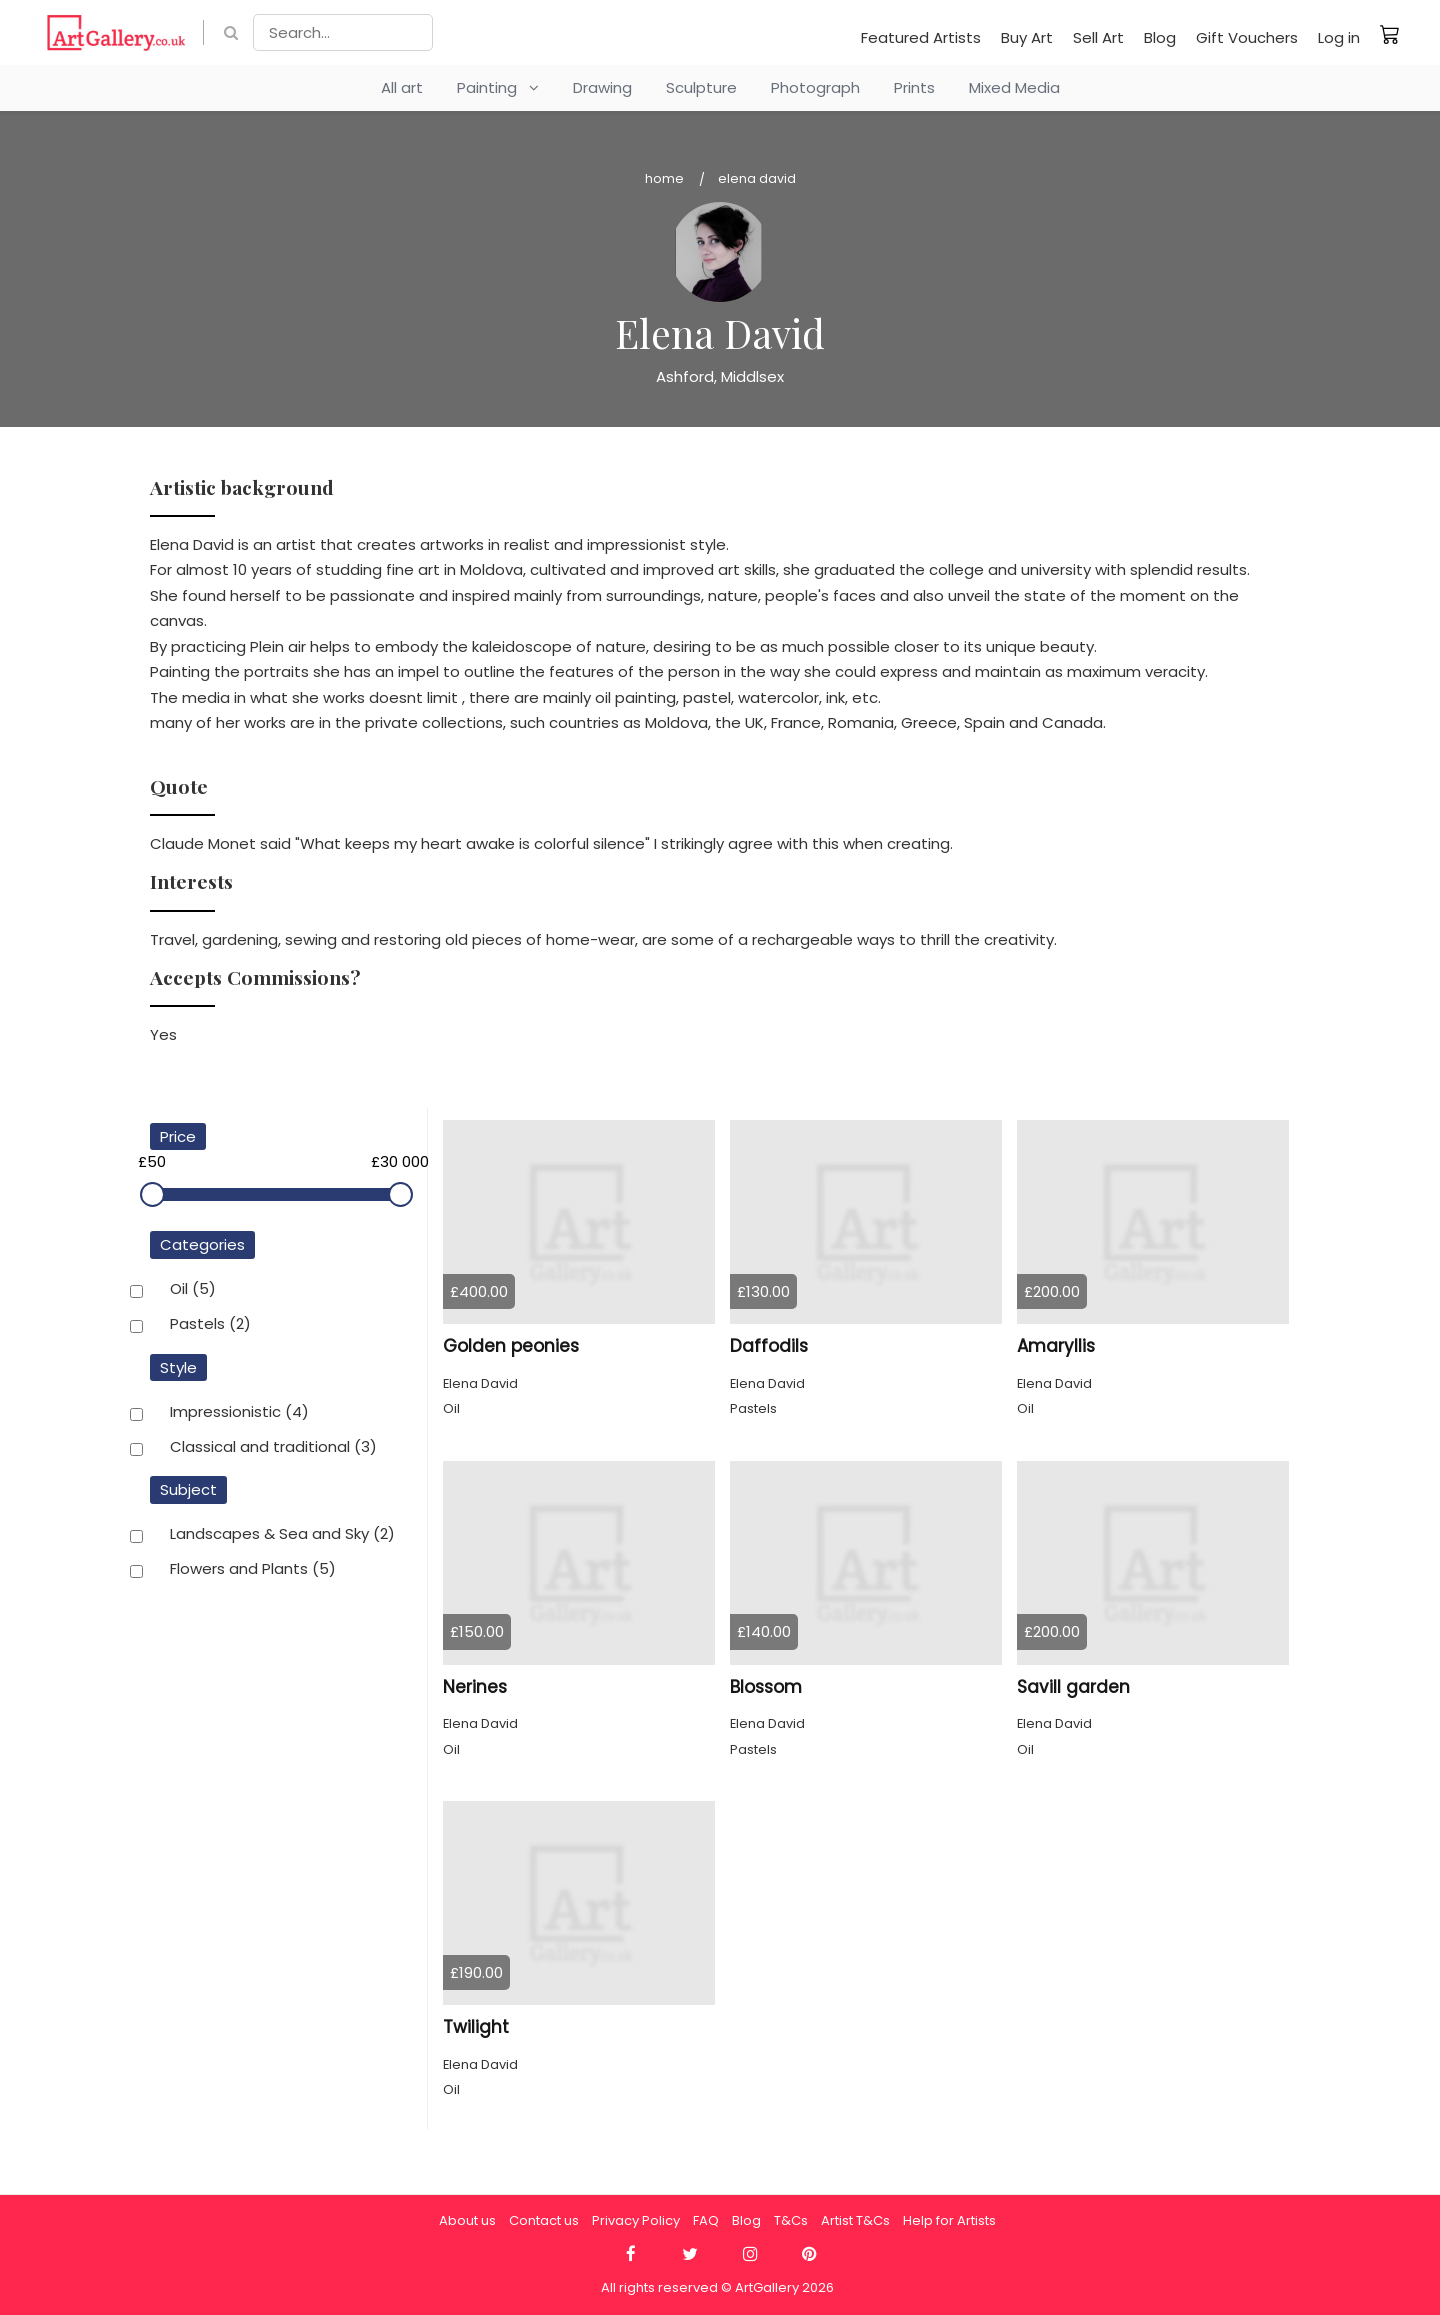 The height and width of the screenshot is (2315, 1440). I want to click on Nerines, so click(475, 1687).